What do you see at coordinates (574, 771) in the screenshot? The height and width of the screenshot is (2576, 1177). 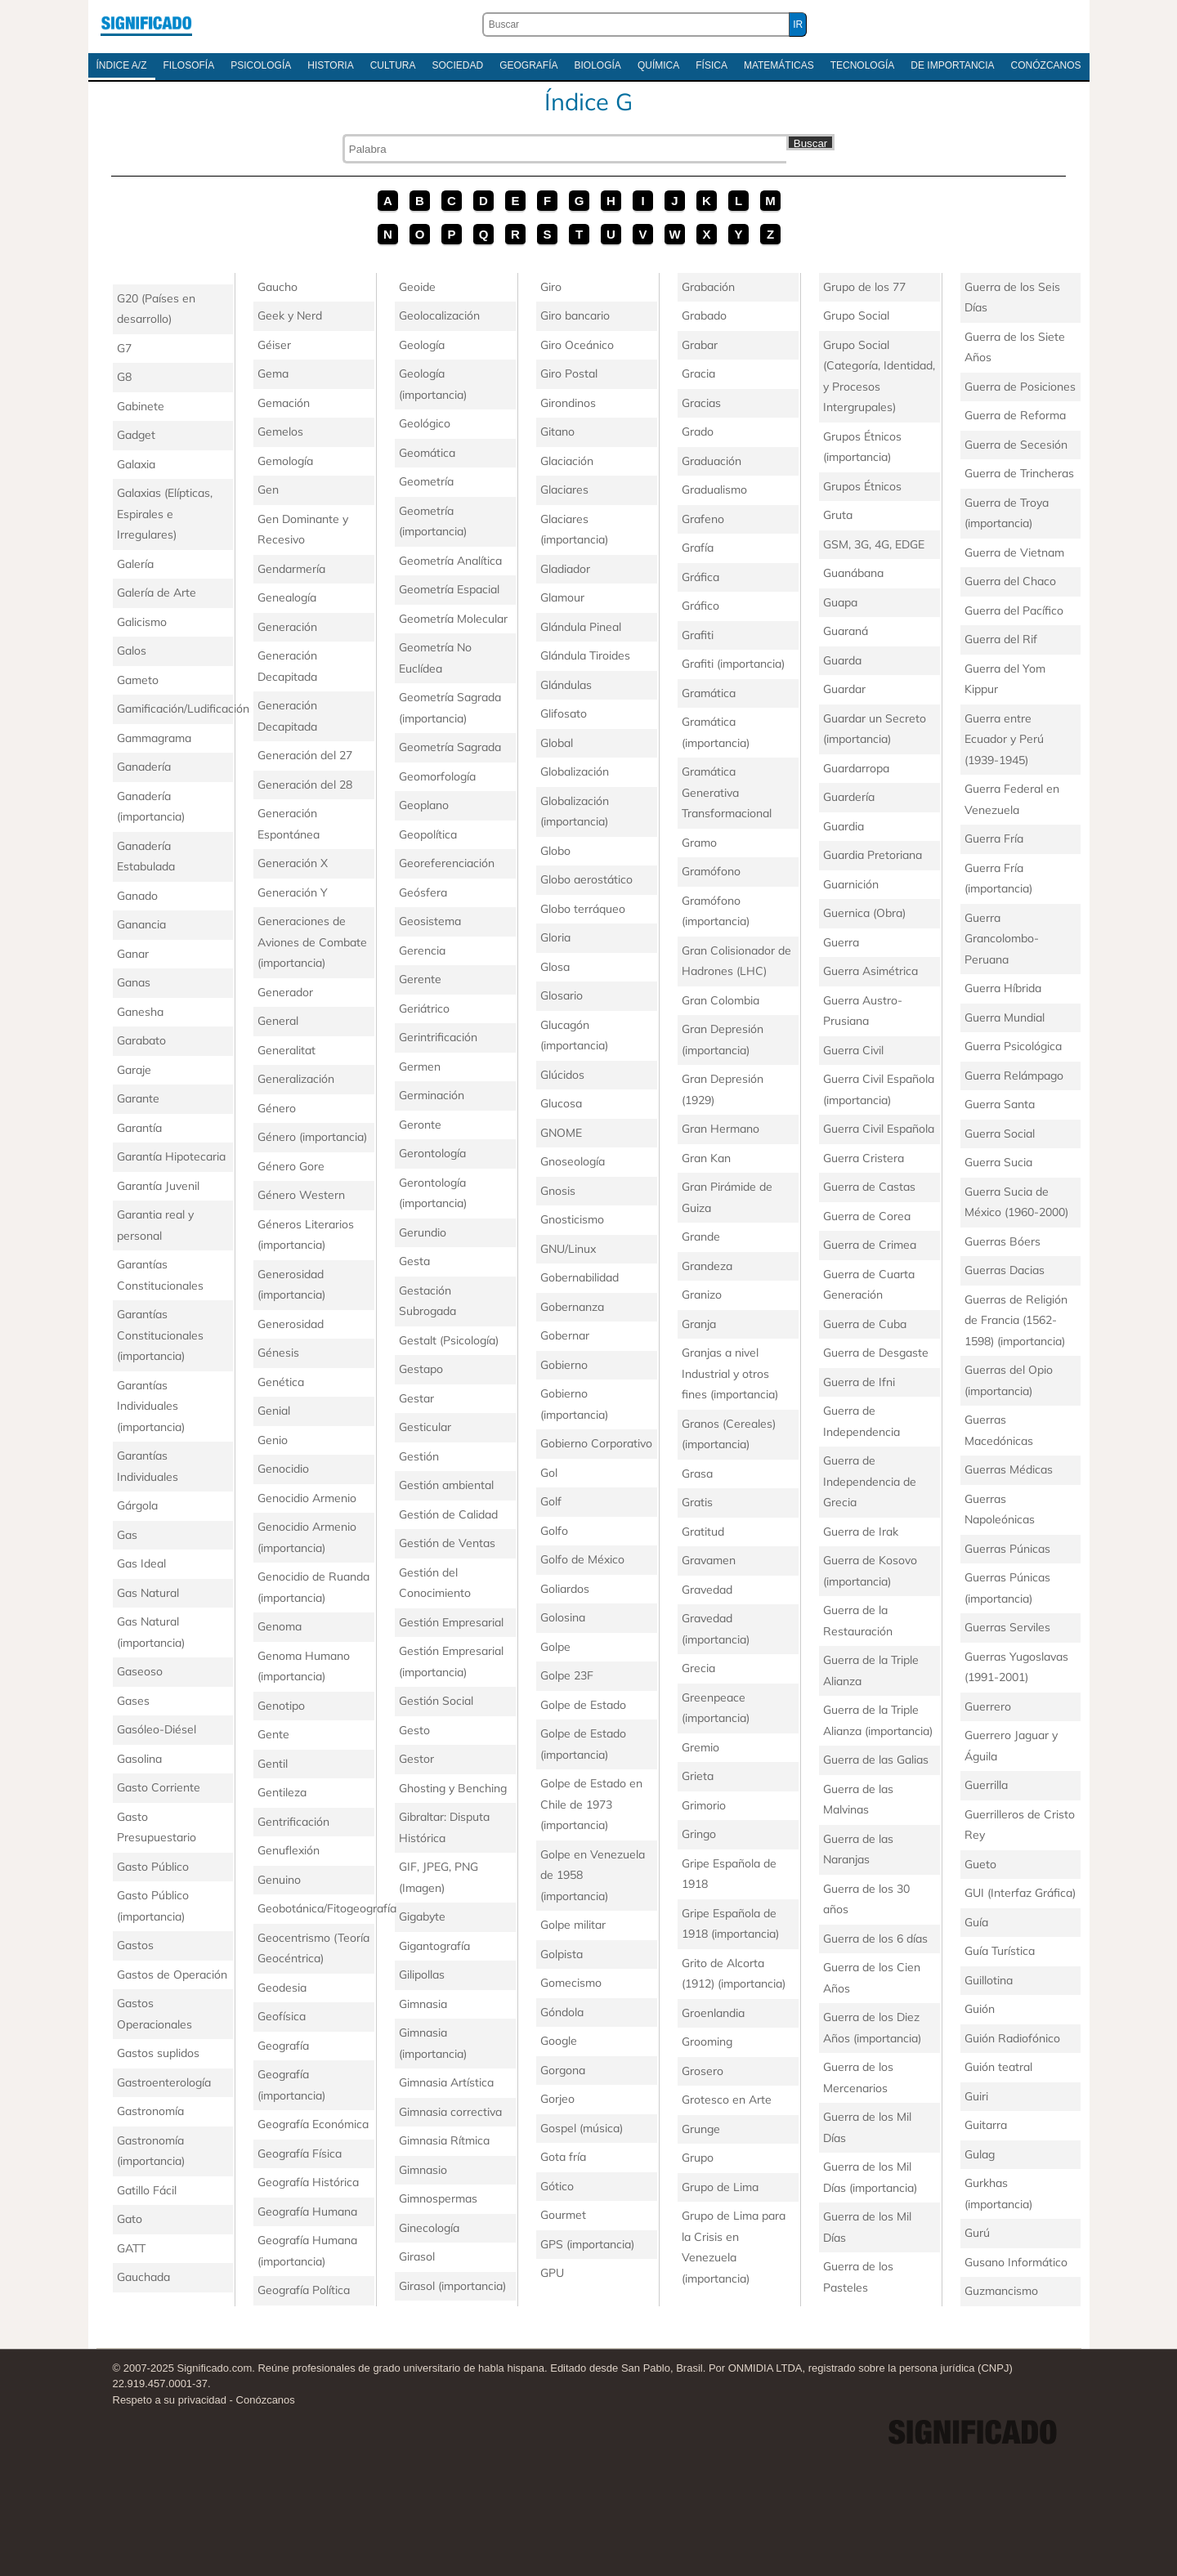 I see `Globalización` at bounding box center [574, 771].